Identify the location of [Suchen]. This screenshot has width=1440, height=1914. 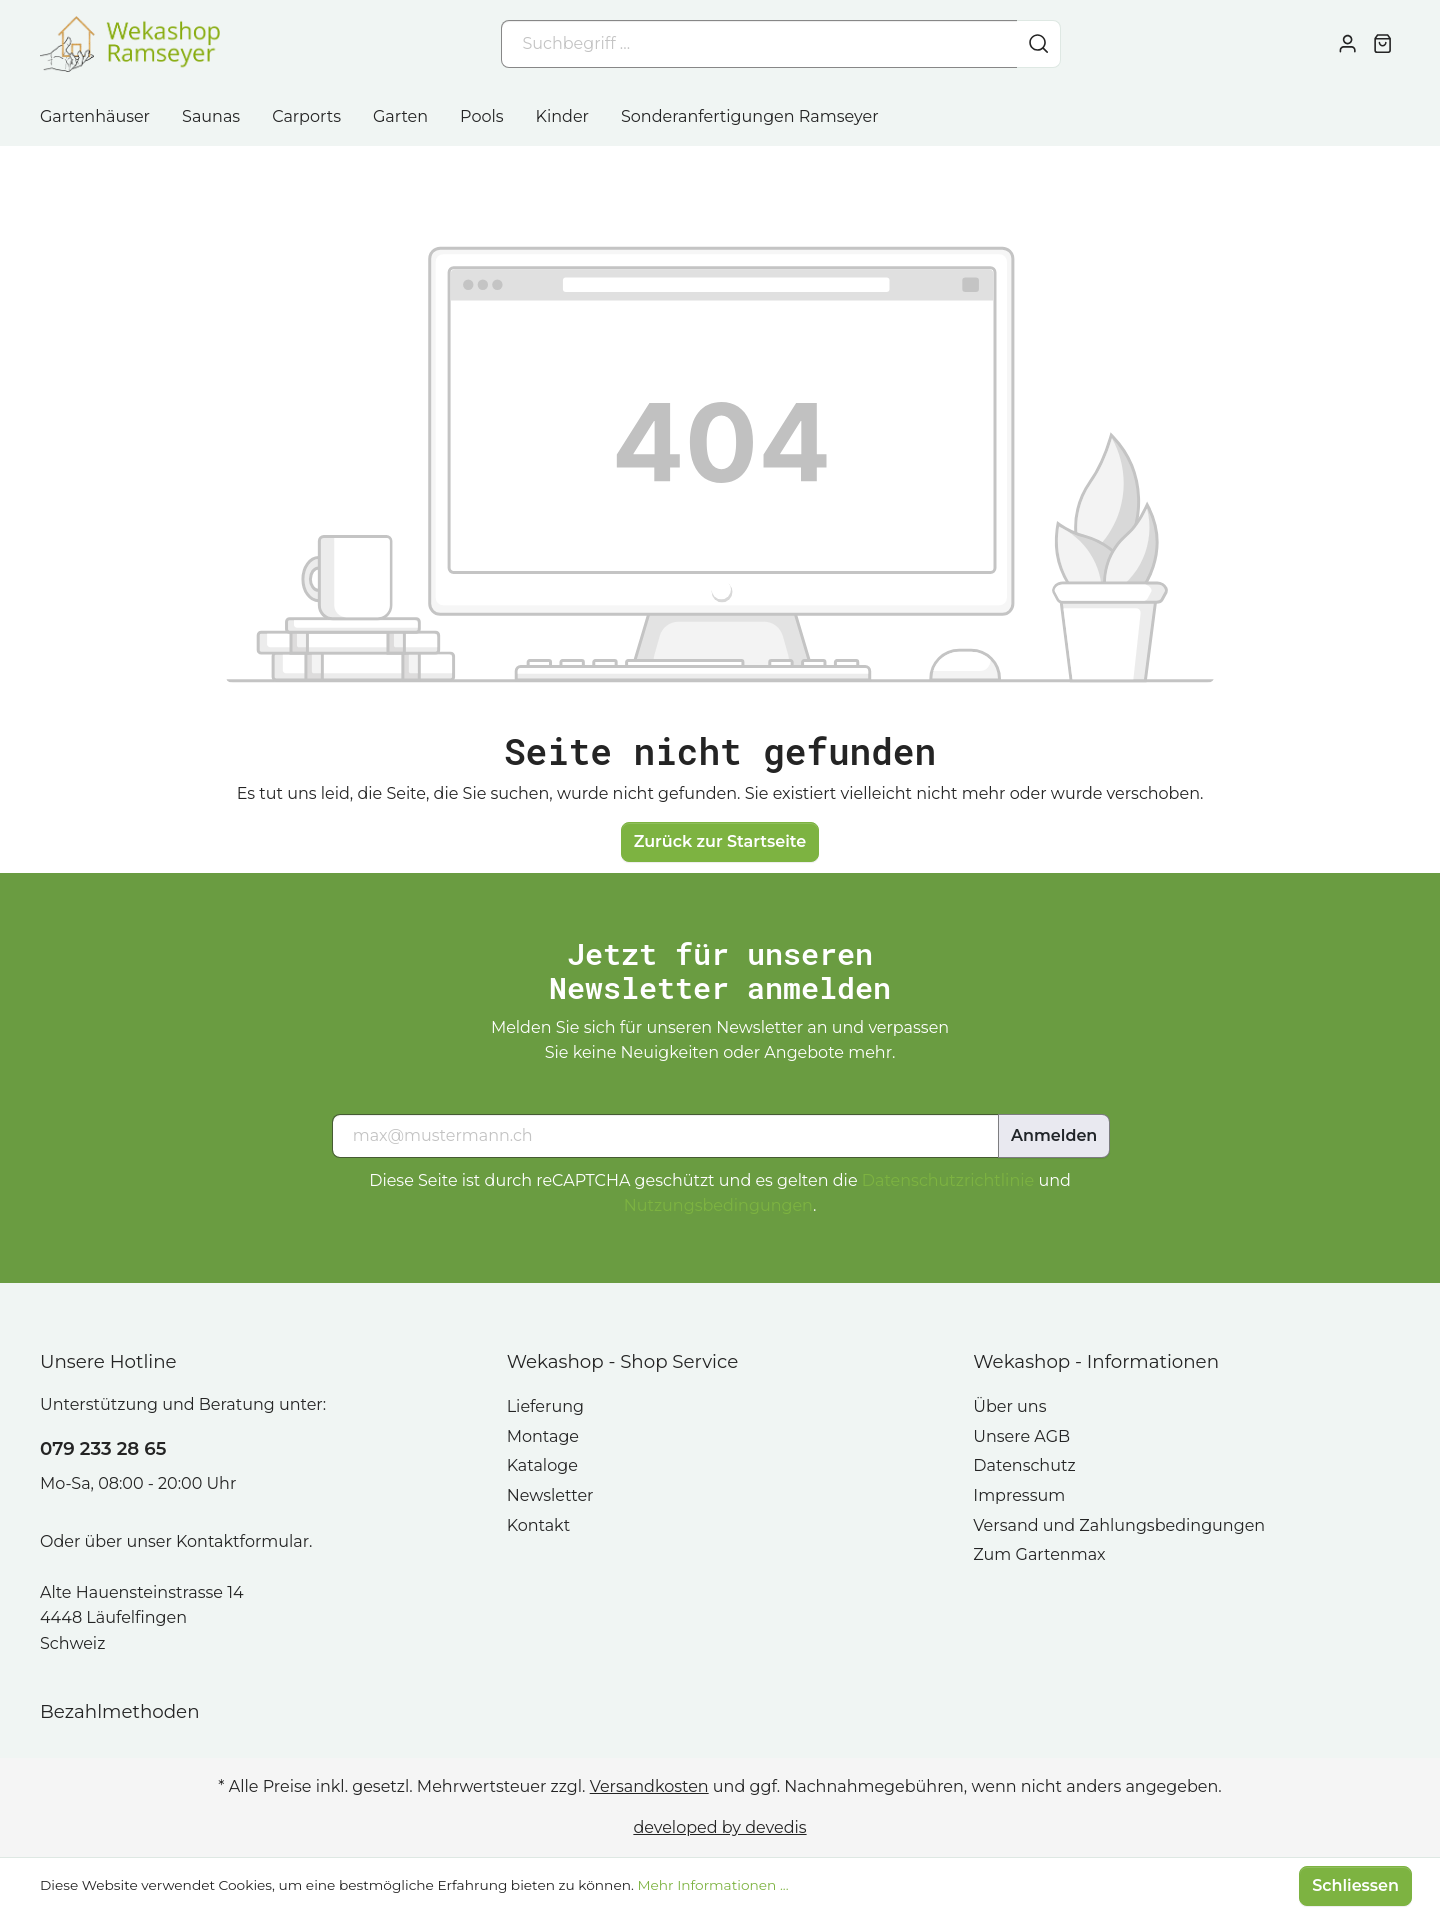
(1039, 44).